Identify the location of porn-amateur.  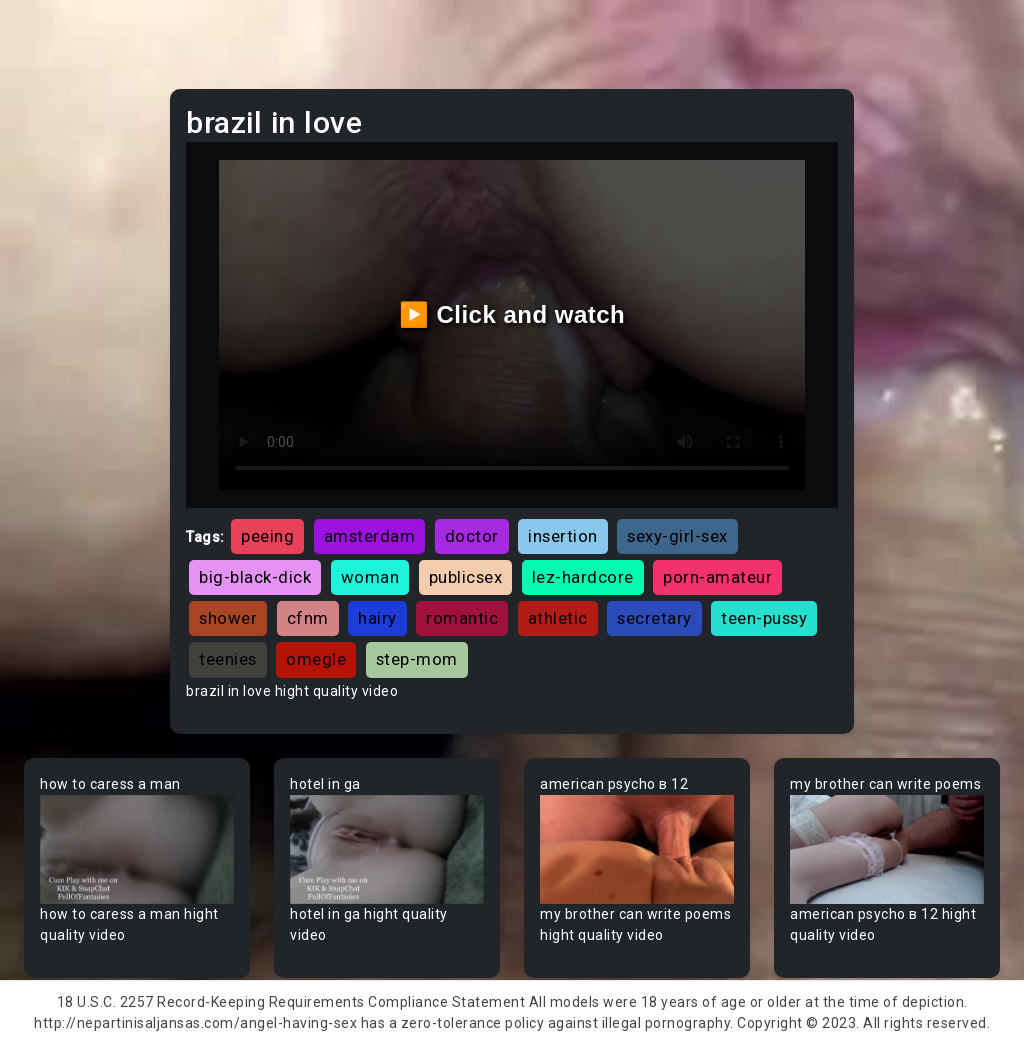
(717, 577).